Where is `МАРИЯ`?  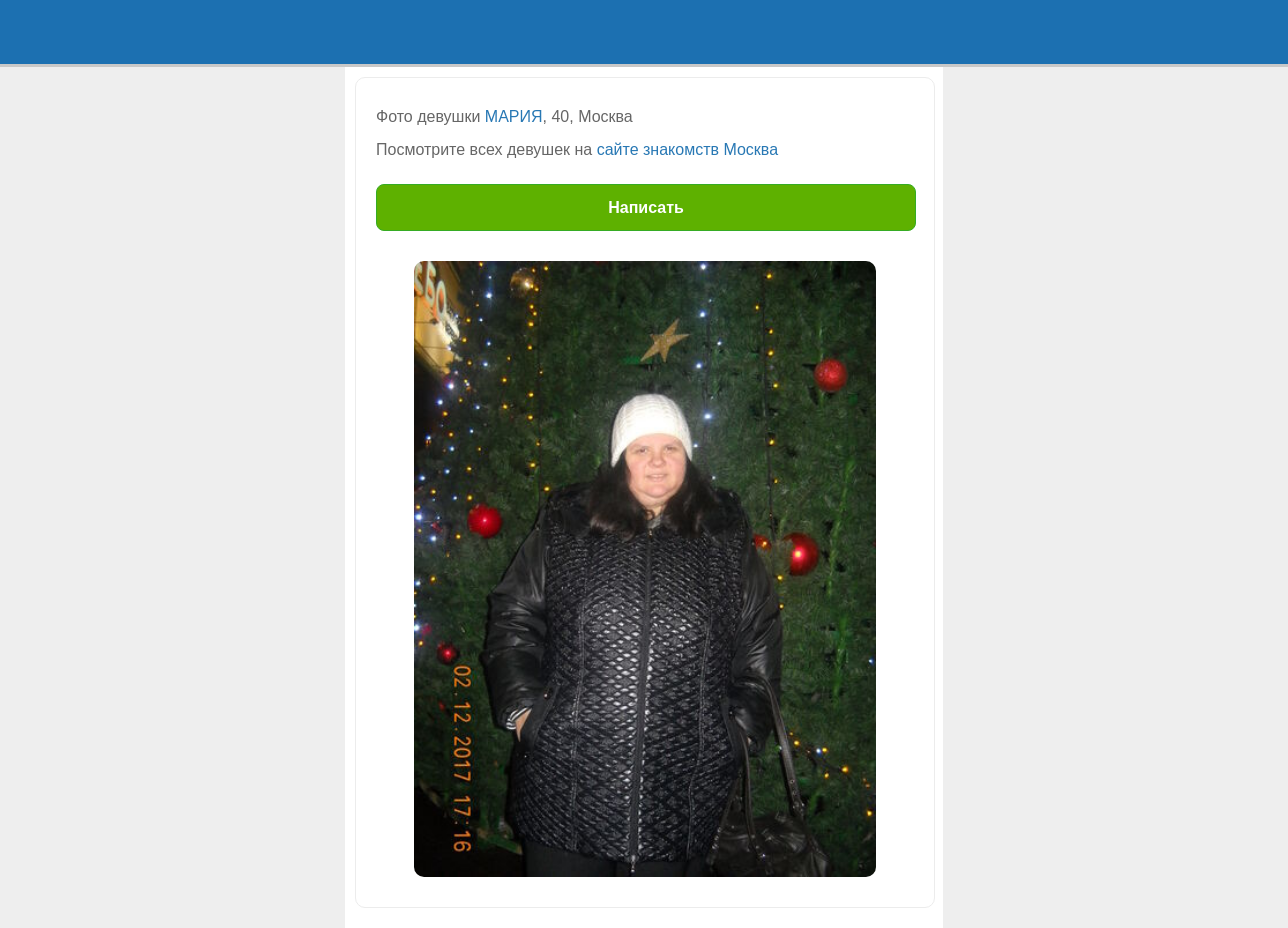 МАРИЯ is located at coordinates (514, 116).